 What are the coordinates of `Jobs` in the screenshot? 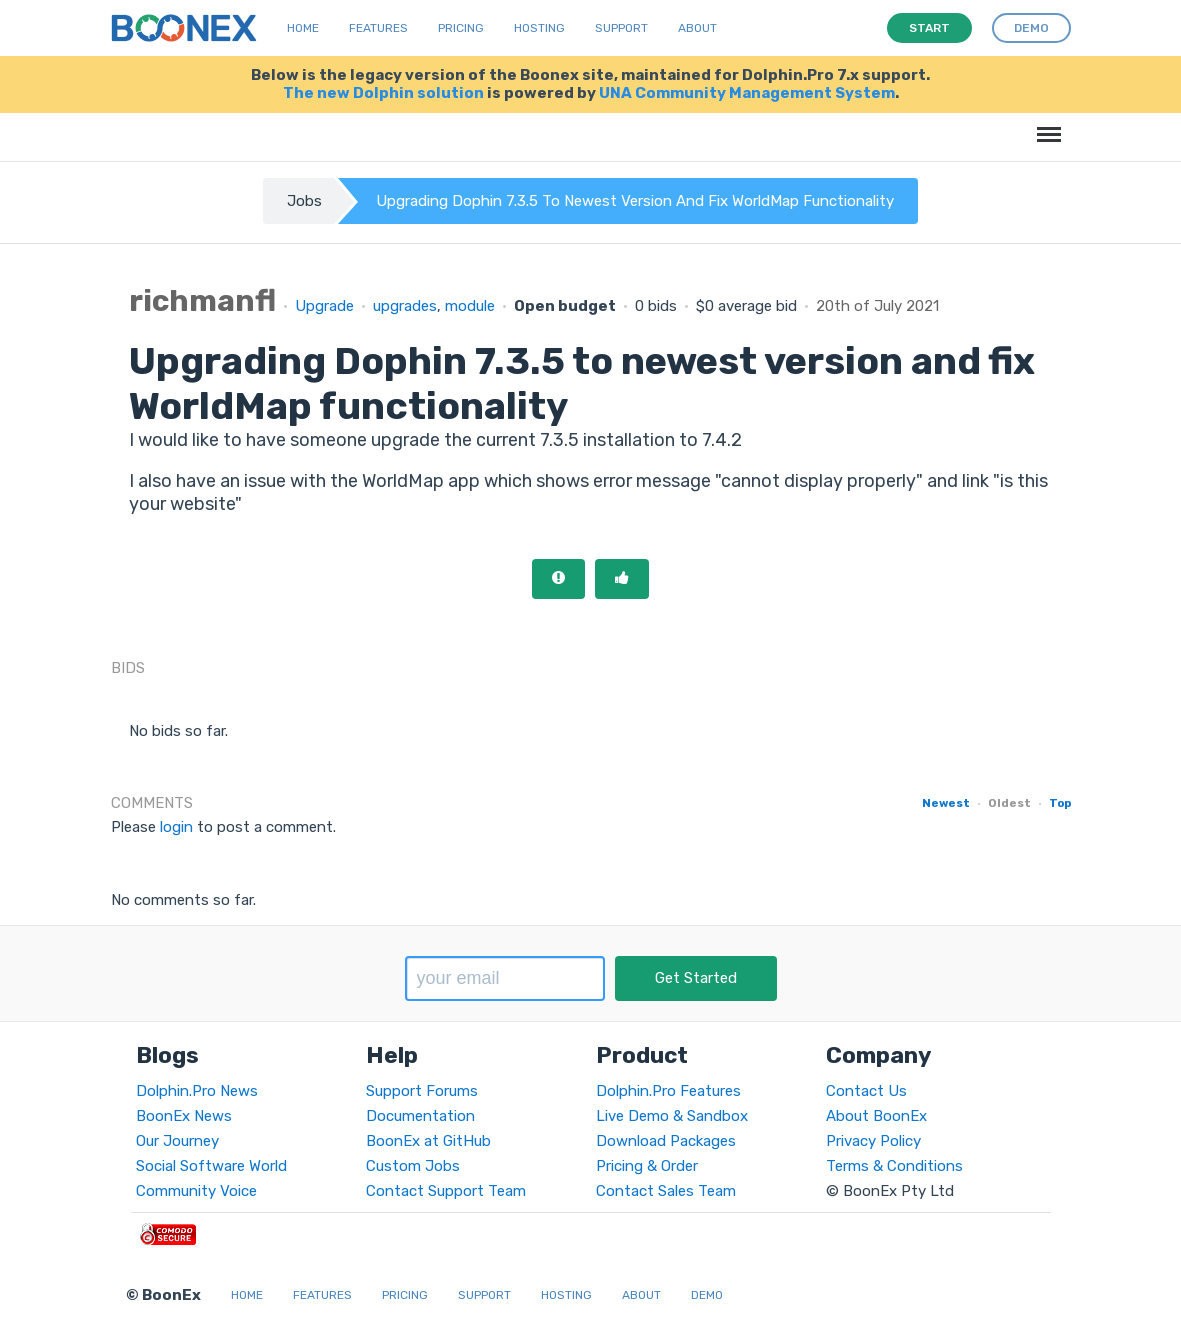 It's located at (304, 201).